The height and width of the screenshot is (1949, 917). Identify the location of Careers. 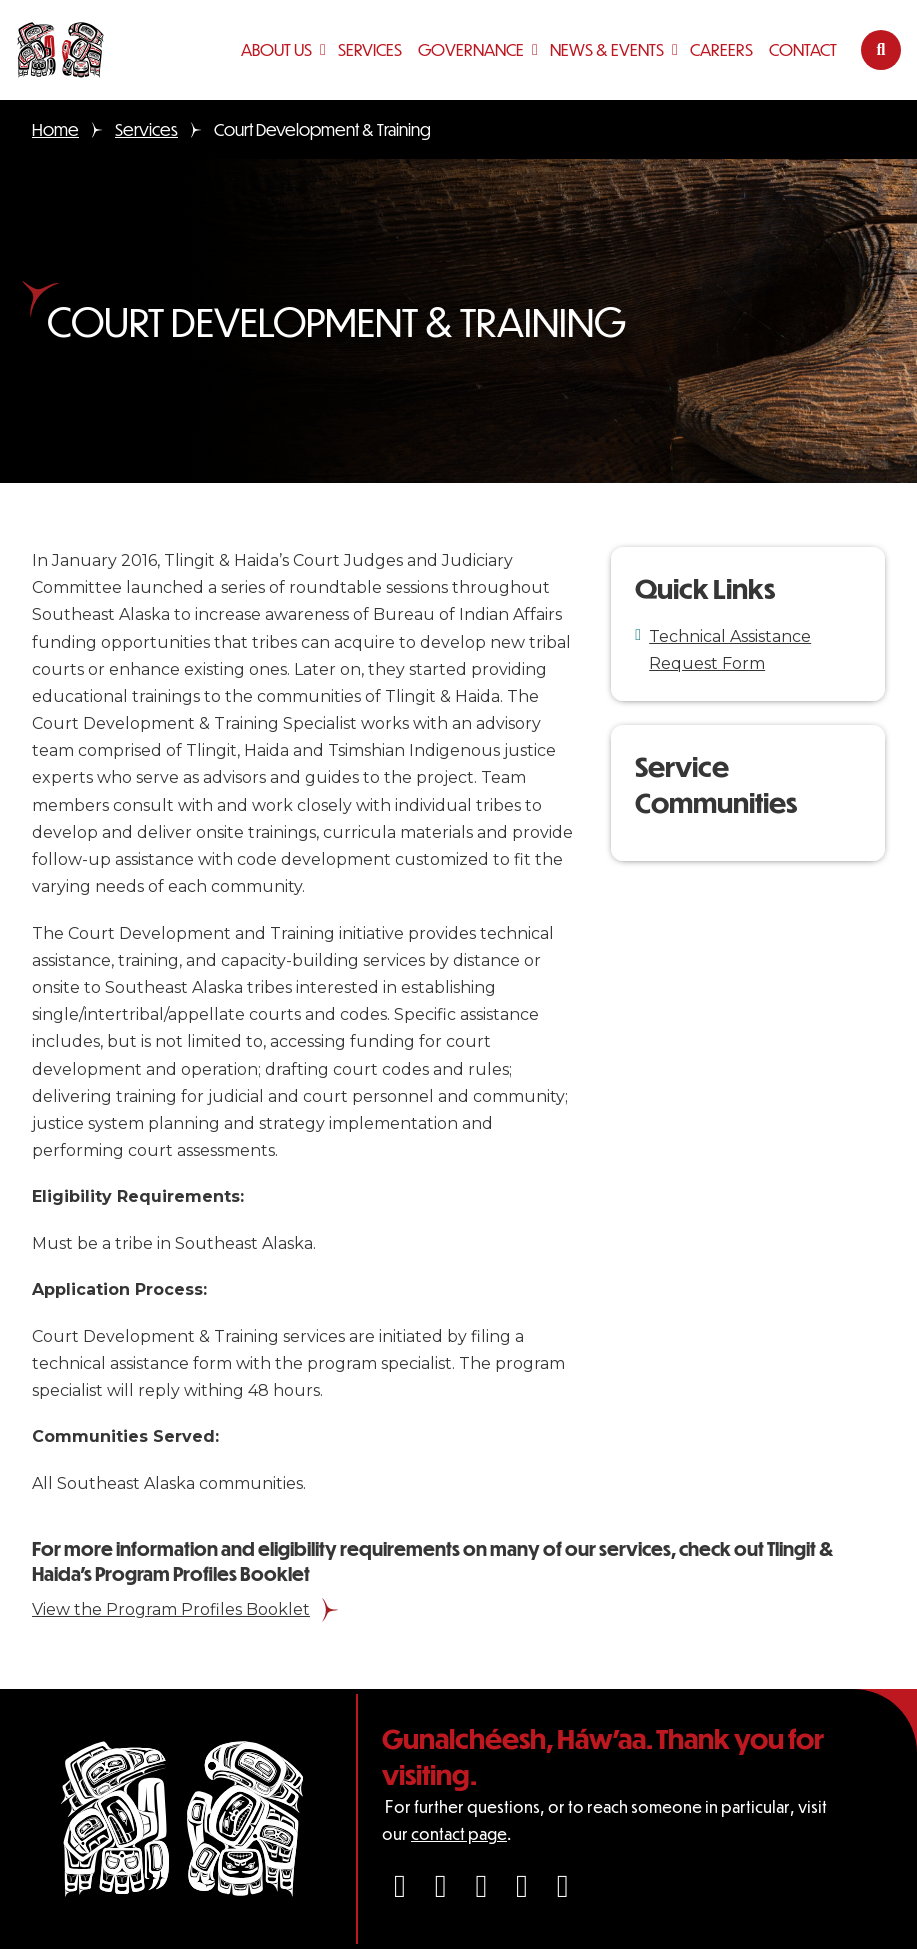
(721, 49).